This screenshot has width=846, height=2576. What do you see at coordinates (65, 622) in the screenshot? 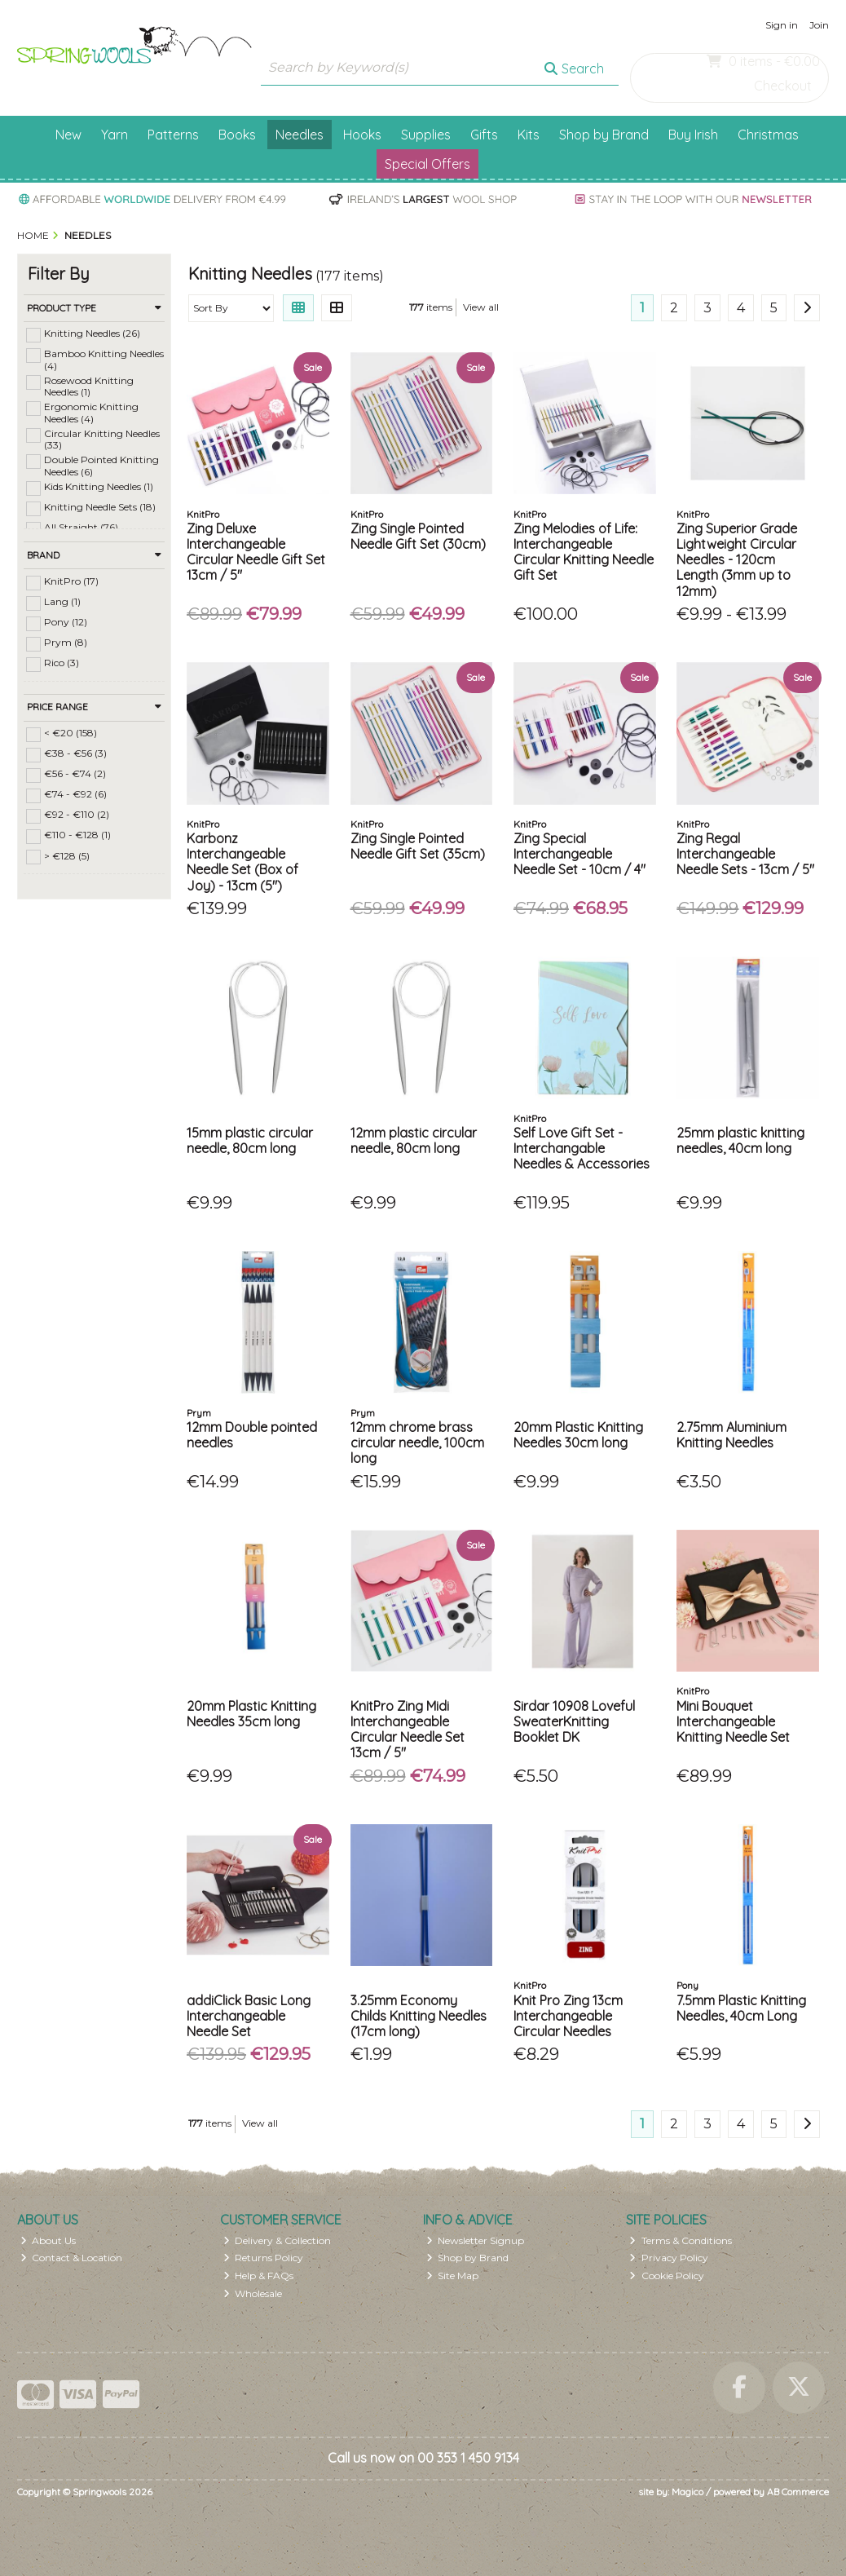
I see `Pony (12)` at bounding box center [65, 622].